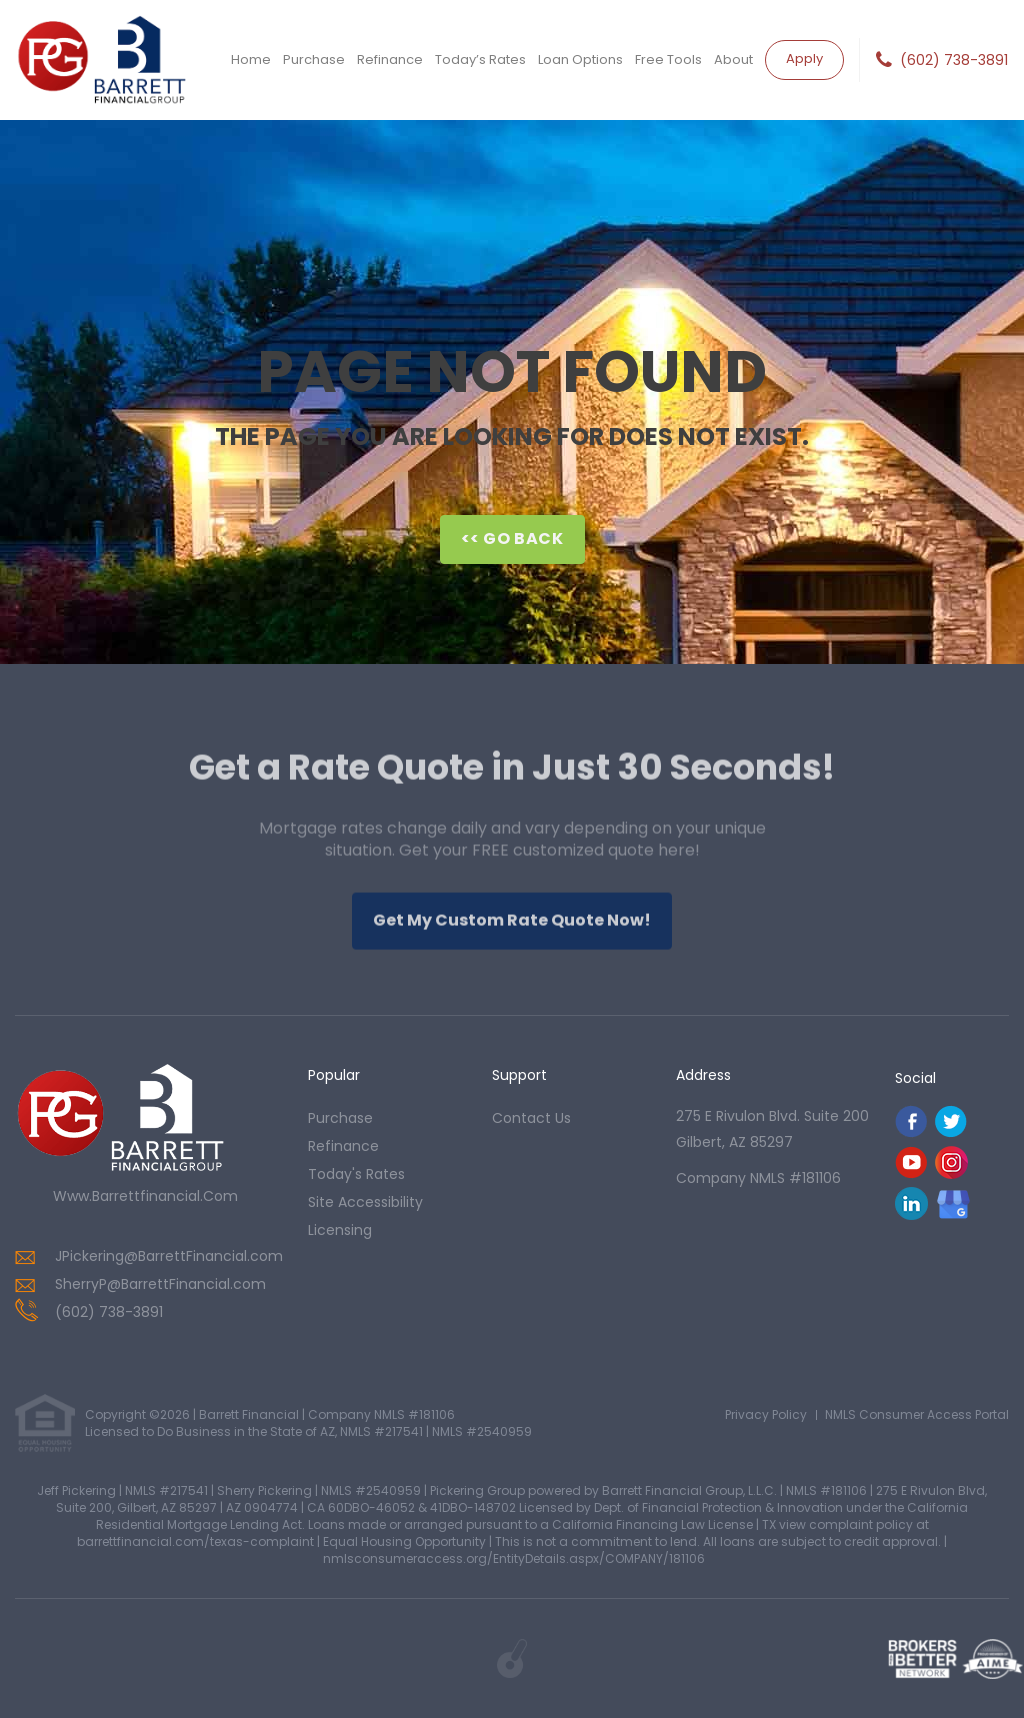 Image resolution: width=1024 pixels, height=1718 pixels. Describe the element at coordinates (145, 1196) in the screenshot. I see `www.barrettfinancial.com` at that location.